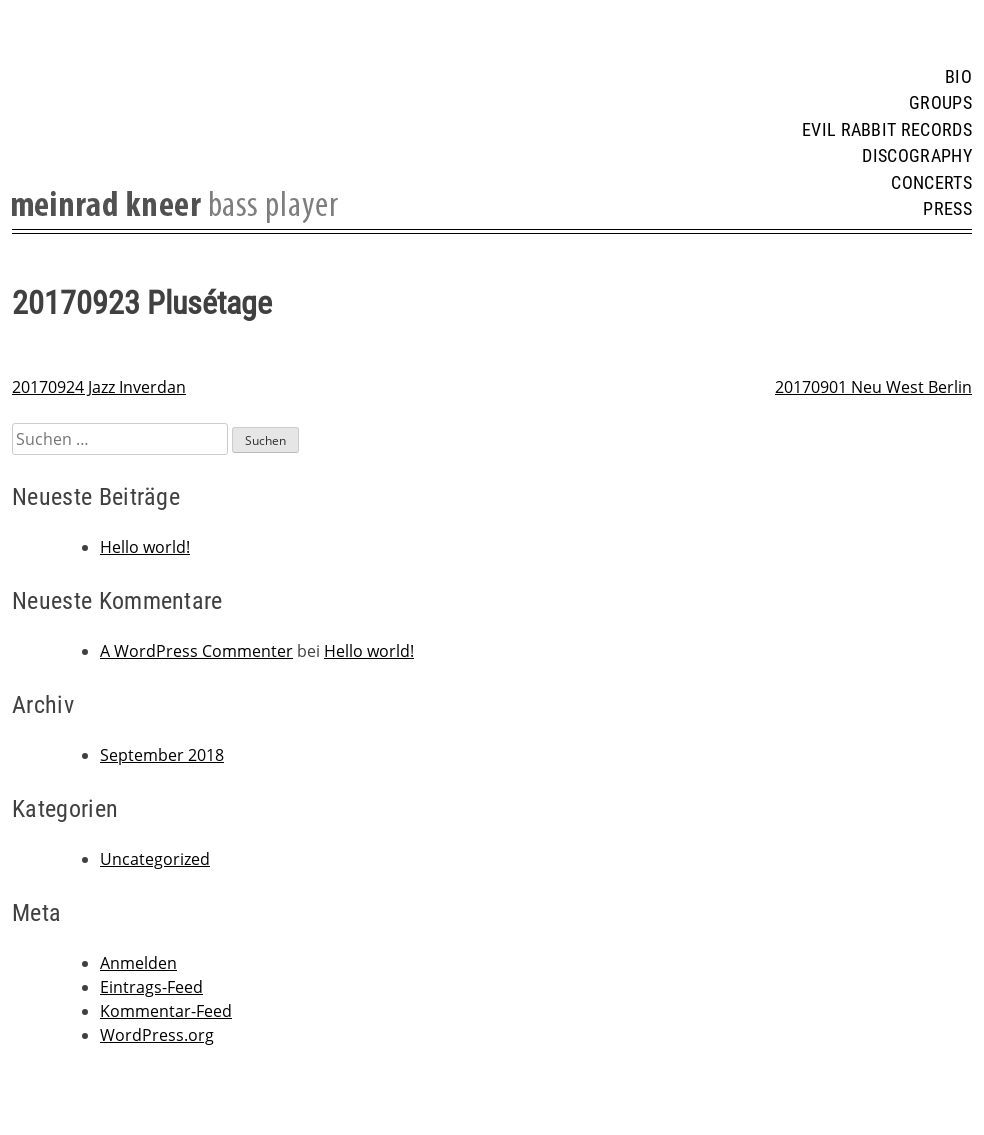  I want to click on Hello world!, so click(145, 547).